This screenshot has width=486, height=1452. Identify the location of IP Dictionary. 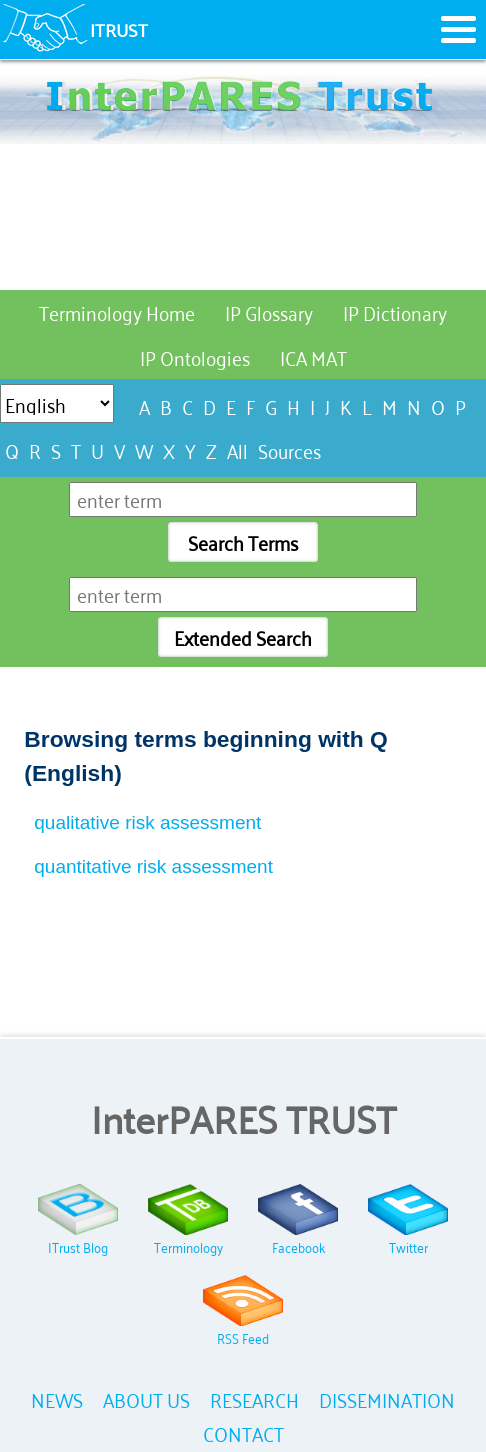
(395, 311).